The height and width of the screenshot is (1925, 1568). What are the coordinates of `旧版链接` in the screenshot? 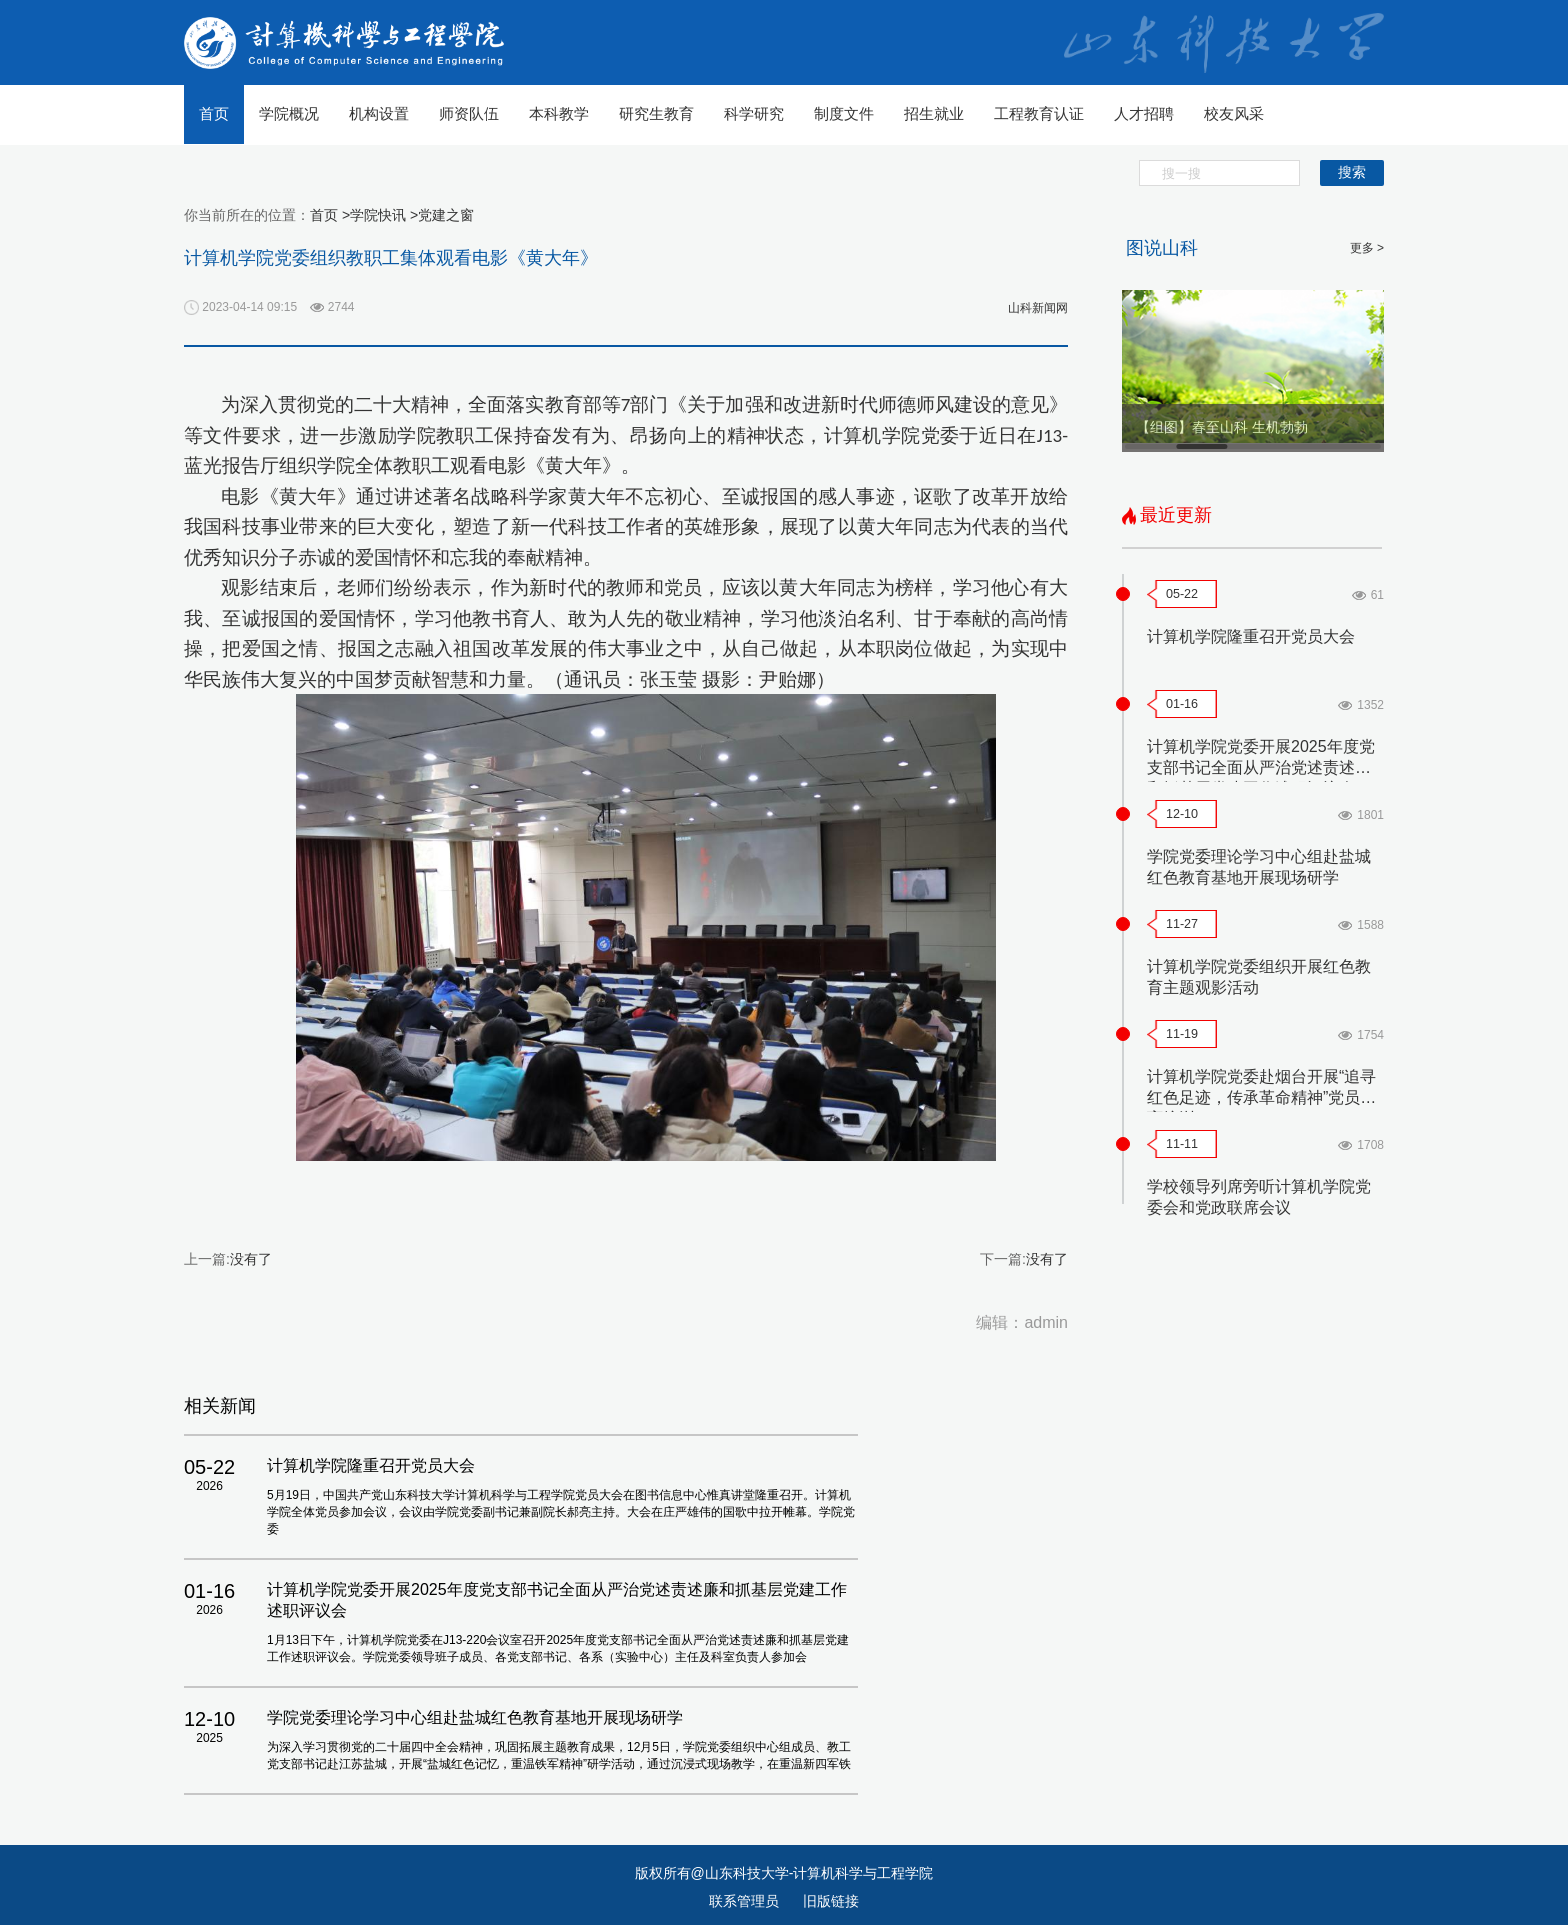 It's located at (831, 1901).